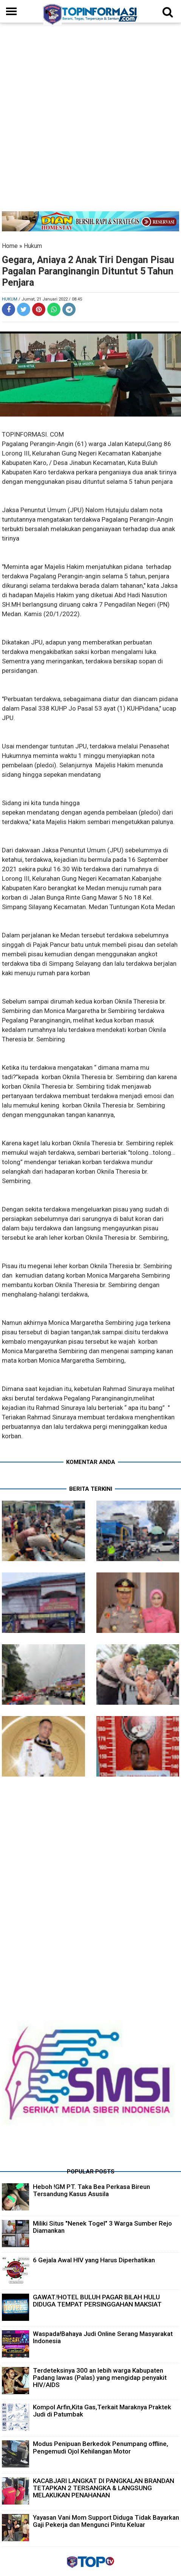 This screenshot has width=181, height=2576. What do you see at coordinates (103, 2488) in the screenshot?
I see `KACABJARI LANGKAT DI PANGKALAN BRANDAN TETAPKAN 2 TERSANGKA & LANGSUNG MELAKUKAN PENAHANAN` at bounding box center [103, 2488].